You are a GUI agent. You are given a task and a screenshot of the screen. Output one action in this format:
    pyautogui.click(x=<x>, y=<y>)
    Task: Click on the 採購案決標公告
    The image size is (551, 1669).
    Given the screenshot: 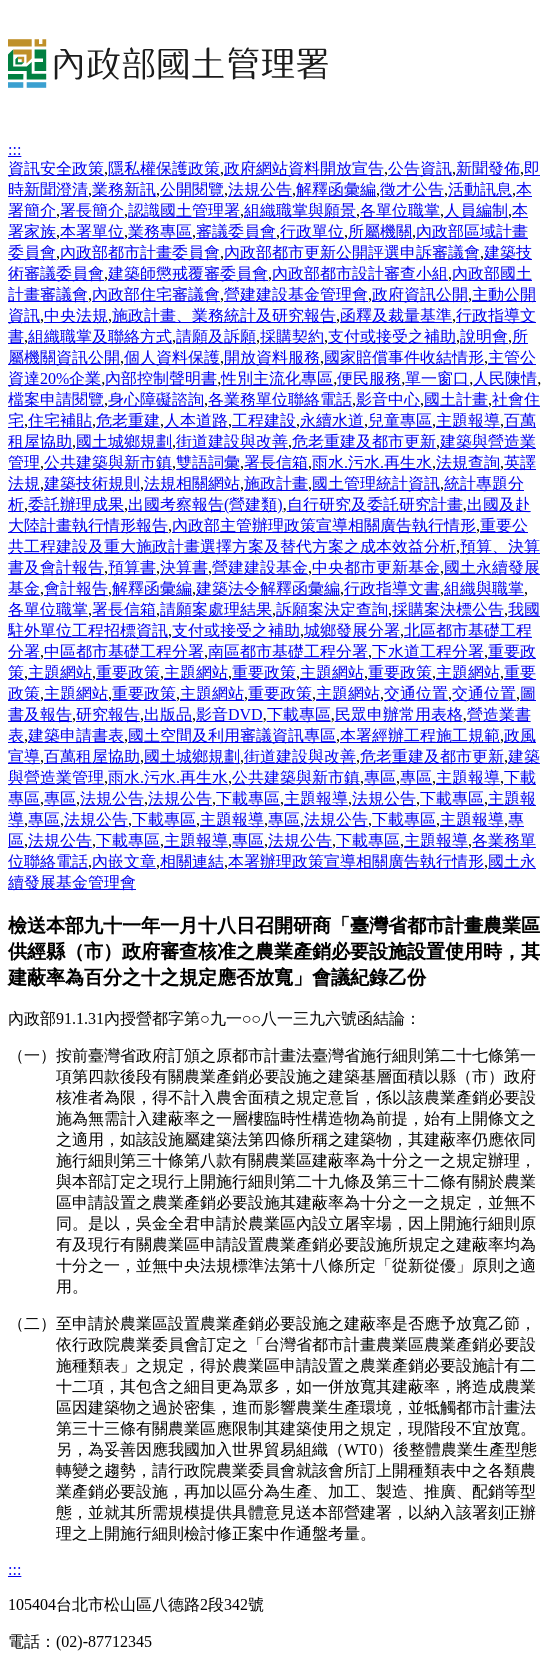 What is the action you would take?
    pyautogui.click(x=448, y=609)
    